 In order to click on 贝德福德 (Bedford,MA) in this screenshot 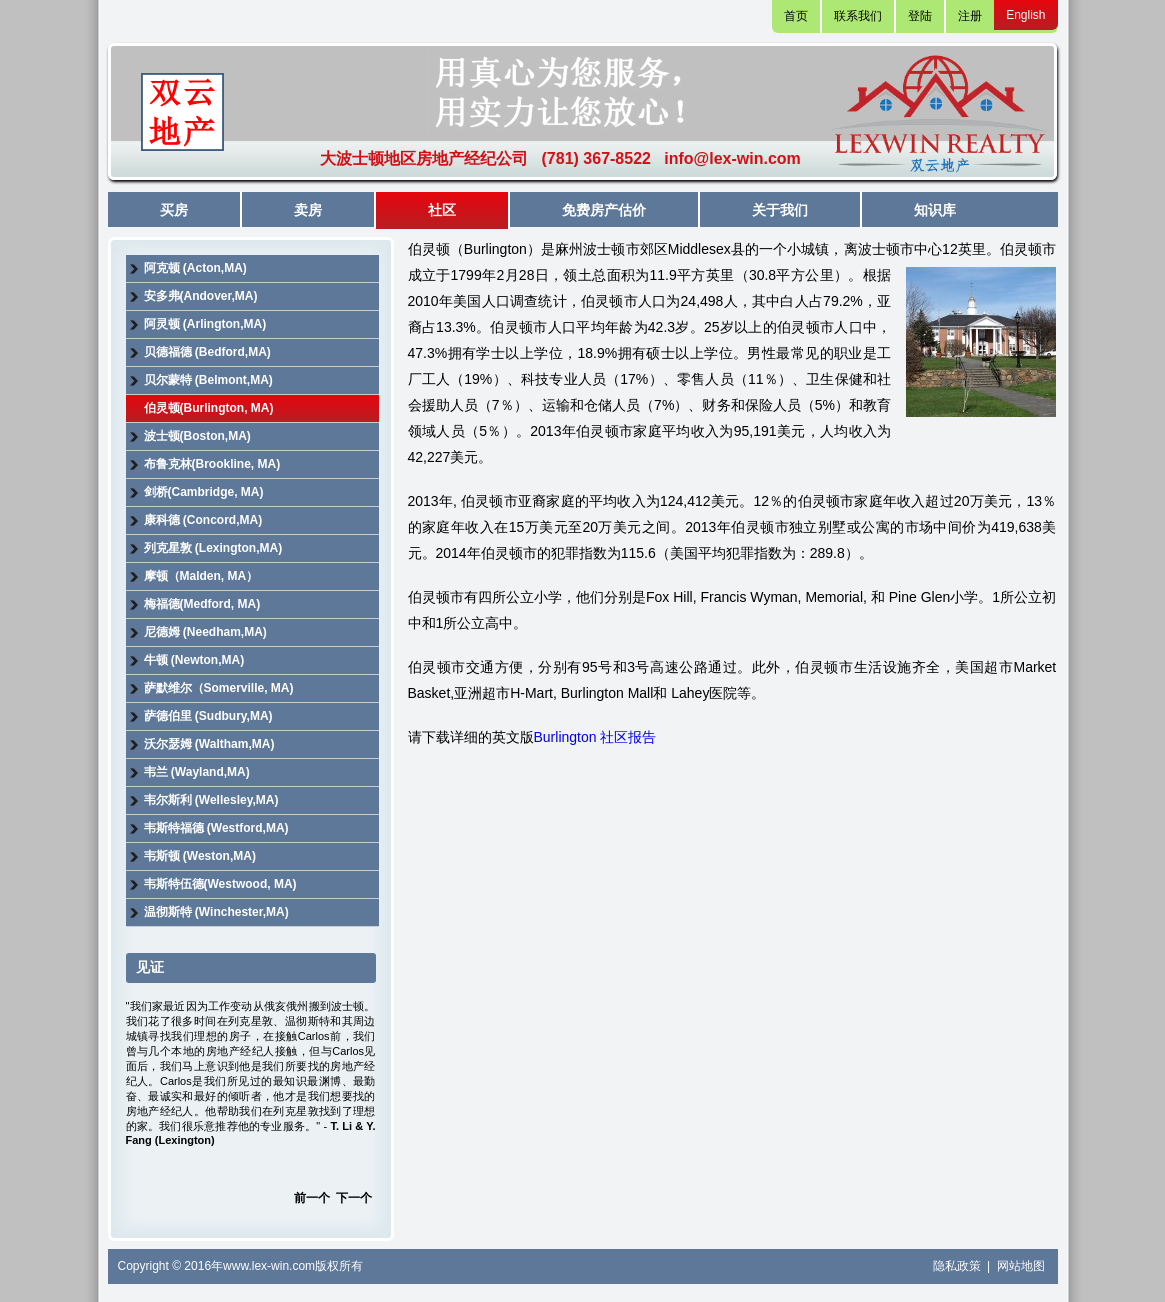, I will do `click(207, 352)`.